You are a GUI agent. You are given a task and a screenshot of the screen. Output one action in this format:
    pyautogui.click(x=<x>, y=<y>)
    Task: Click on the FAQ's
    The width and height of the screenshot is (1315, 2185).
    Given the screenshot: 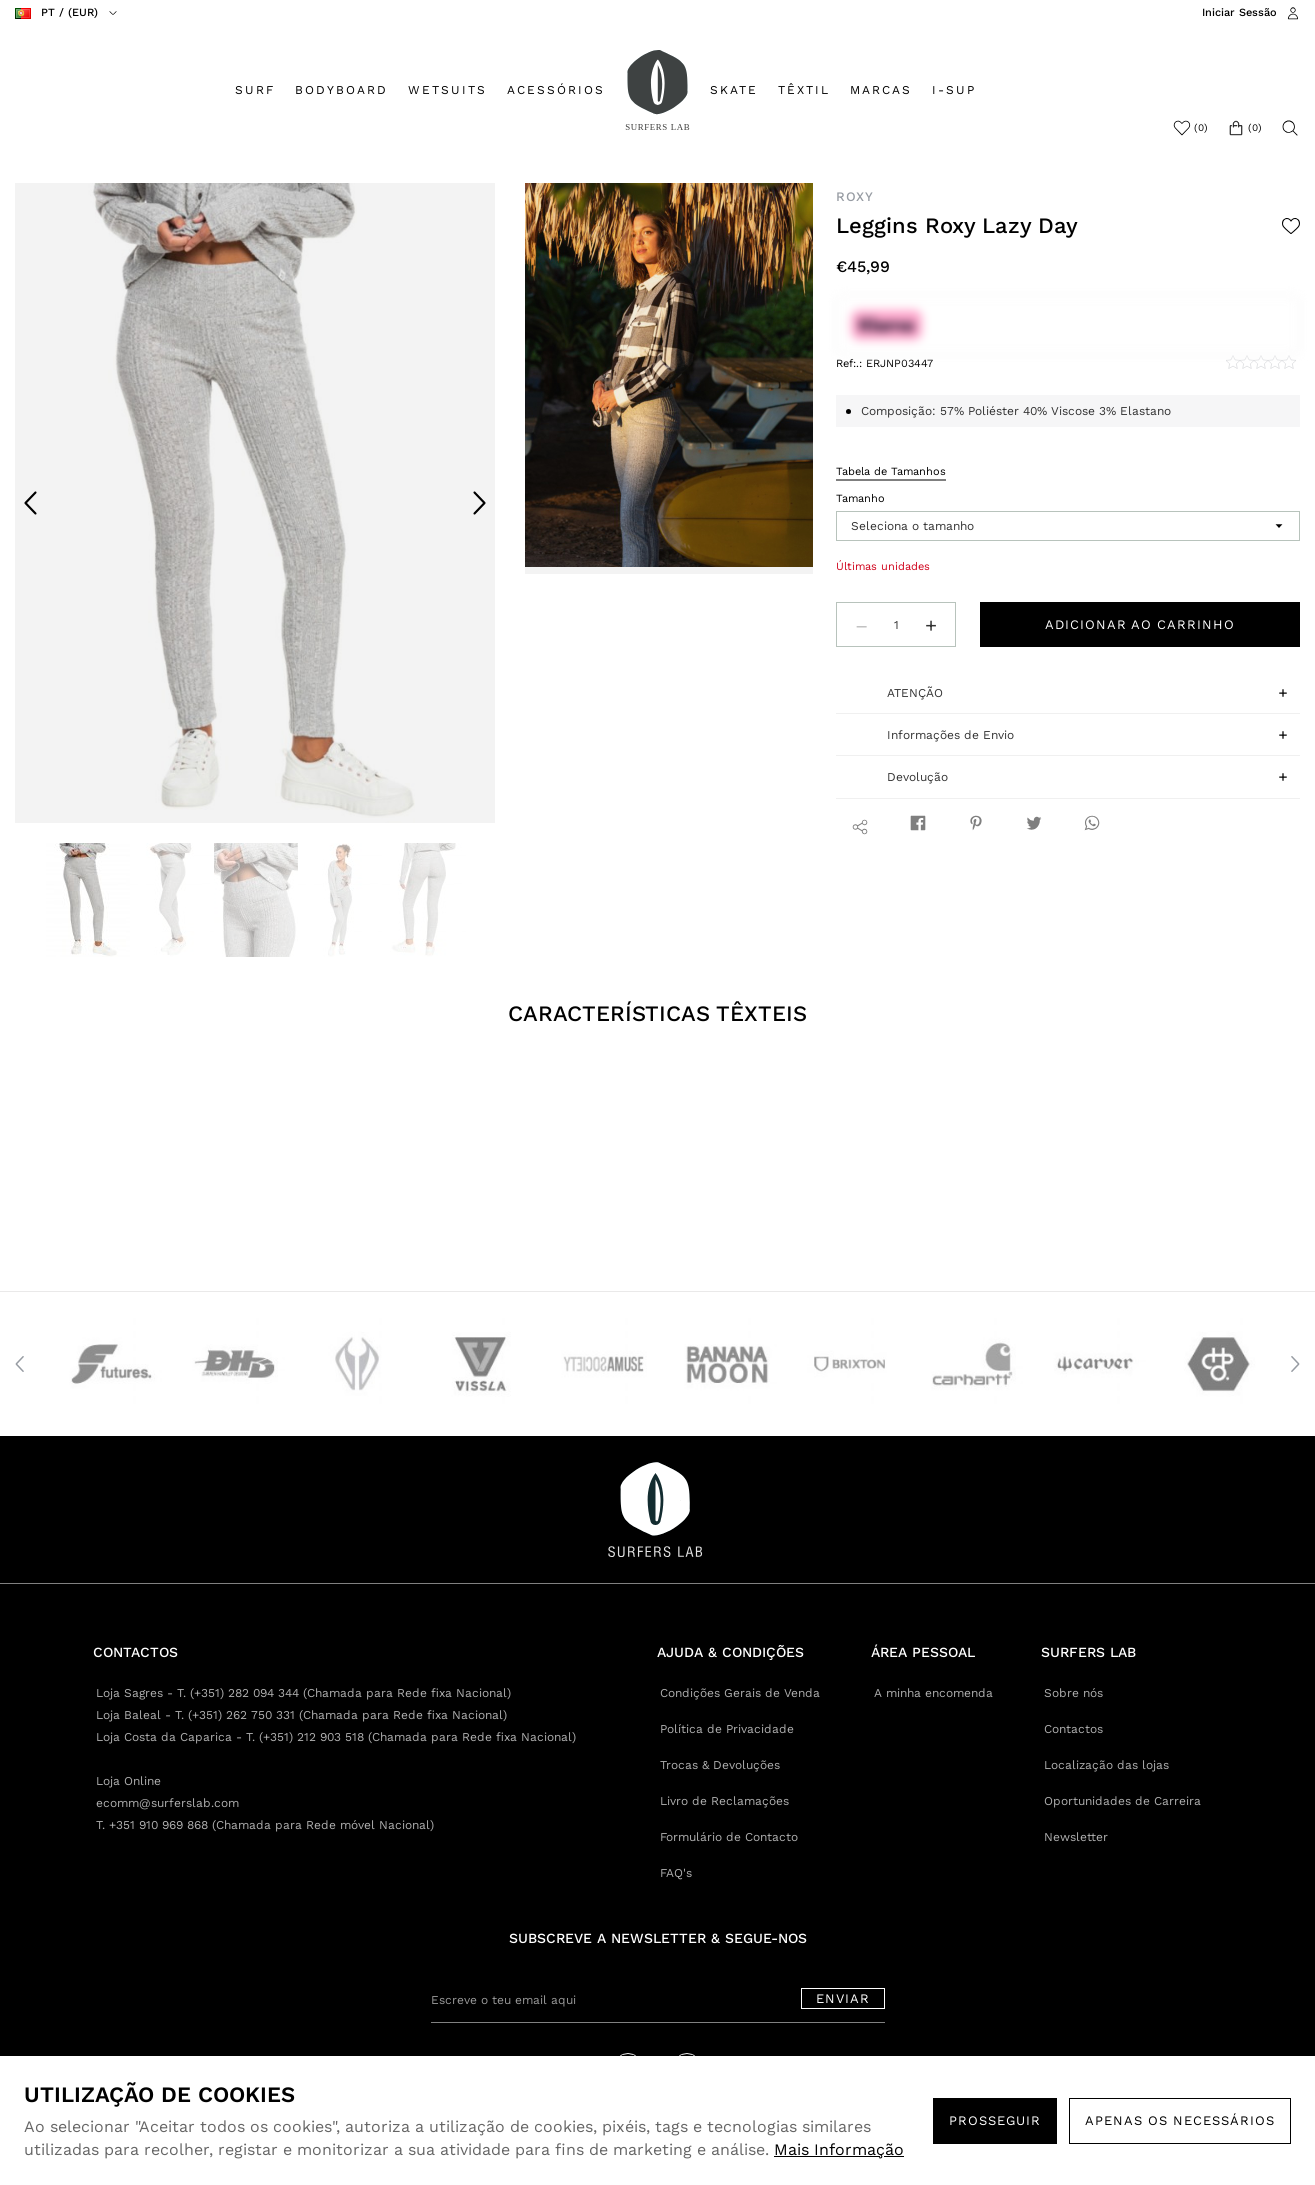 What is the action you would take?
    pyautogui.click(x=676, y=1873)
    